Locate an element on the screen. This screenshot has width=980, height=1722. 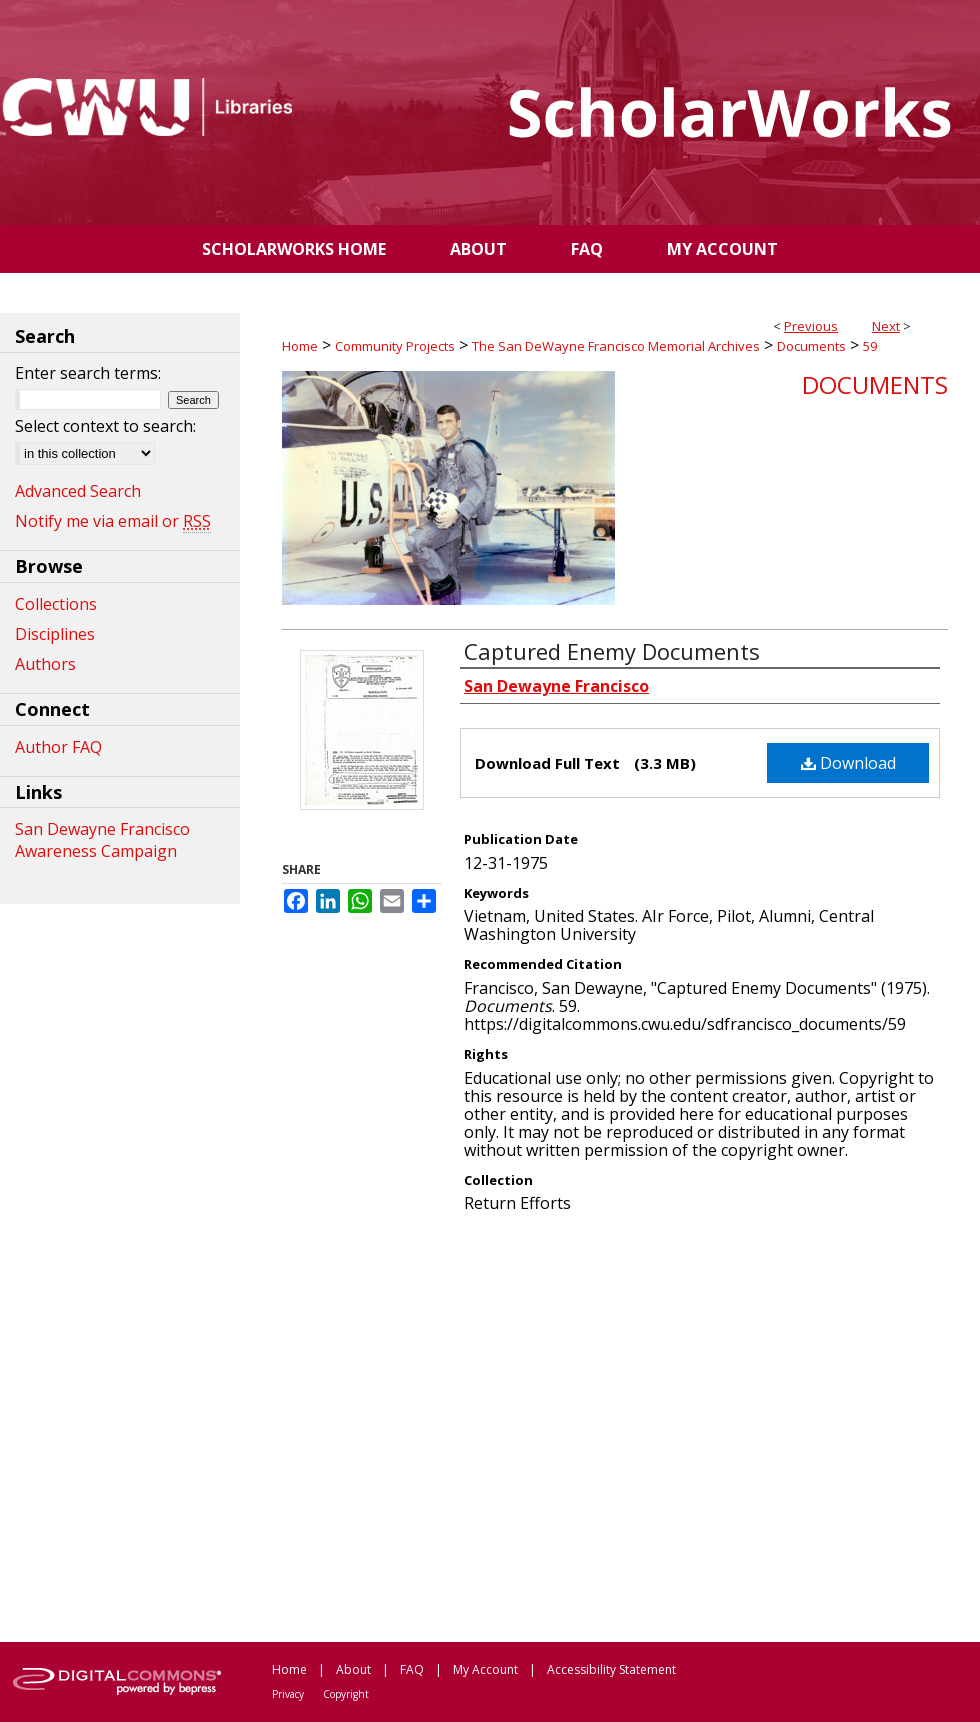
My Account is located at coordinates (485, 1669).